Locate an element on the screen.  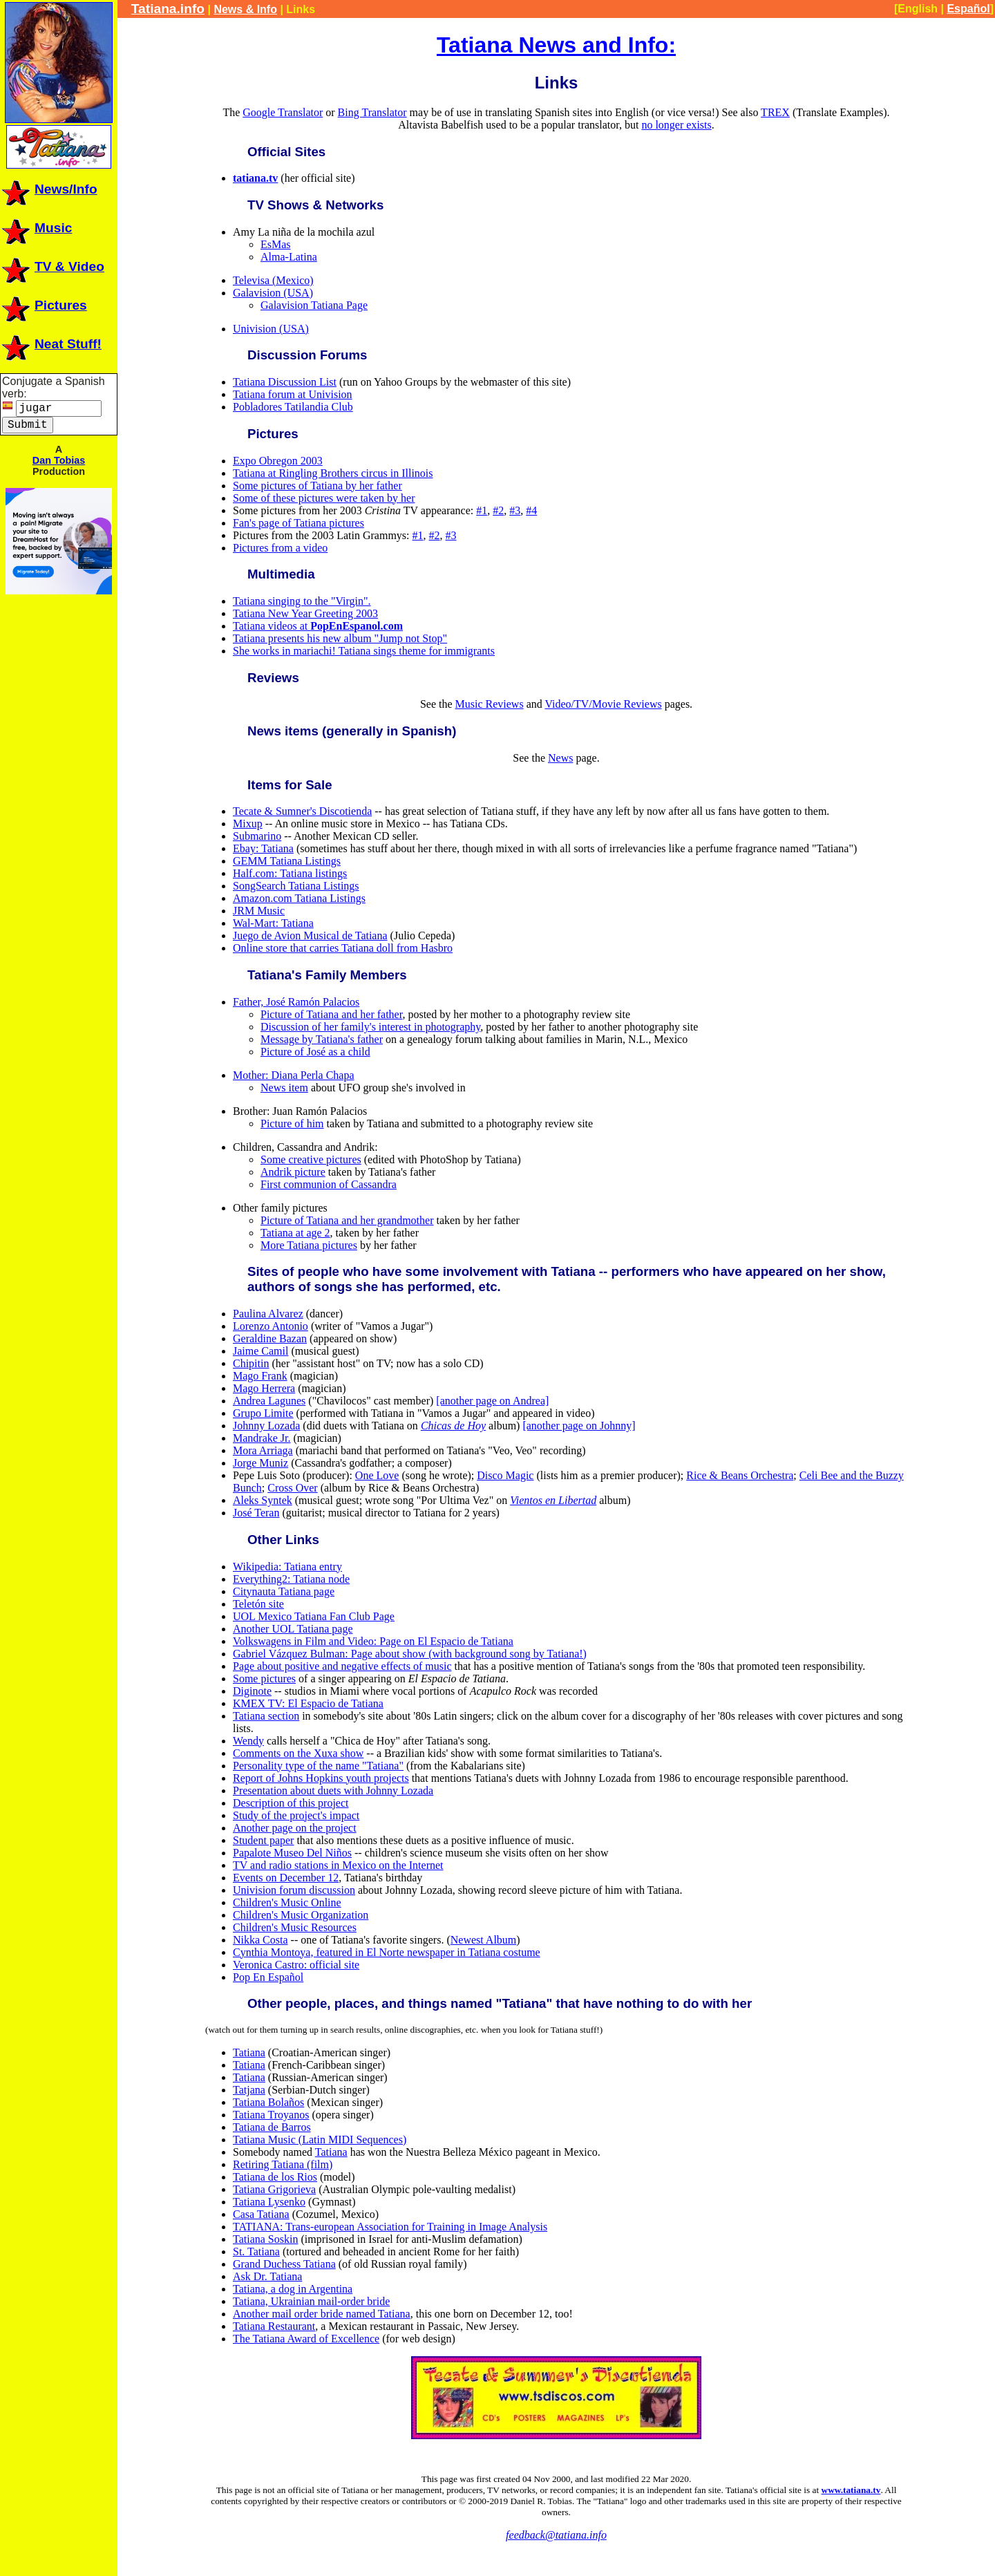
Pop En Español is located at coordinates (268, 1977).